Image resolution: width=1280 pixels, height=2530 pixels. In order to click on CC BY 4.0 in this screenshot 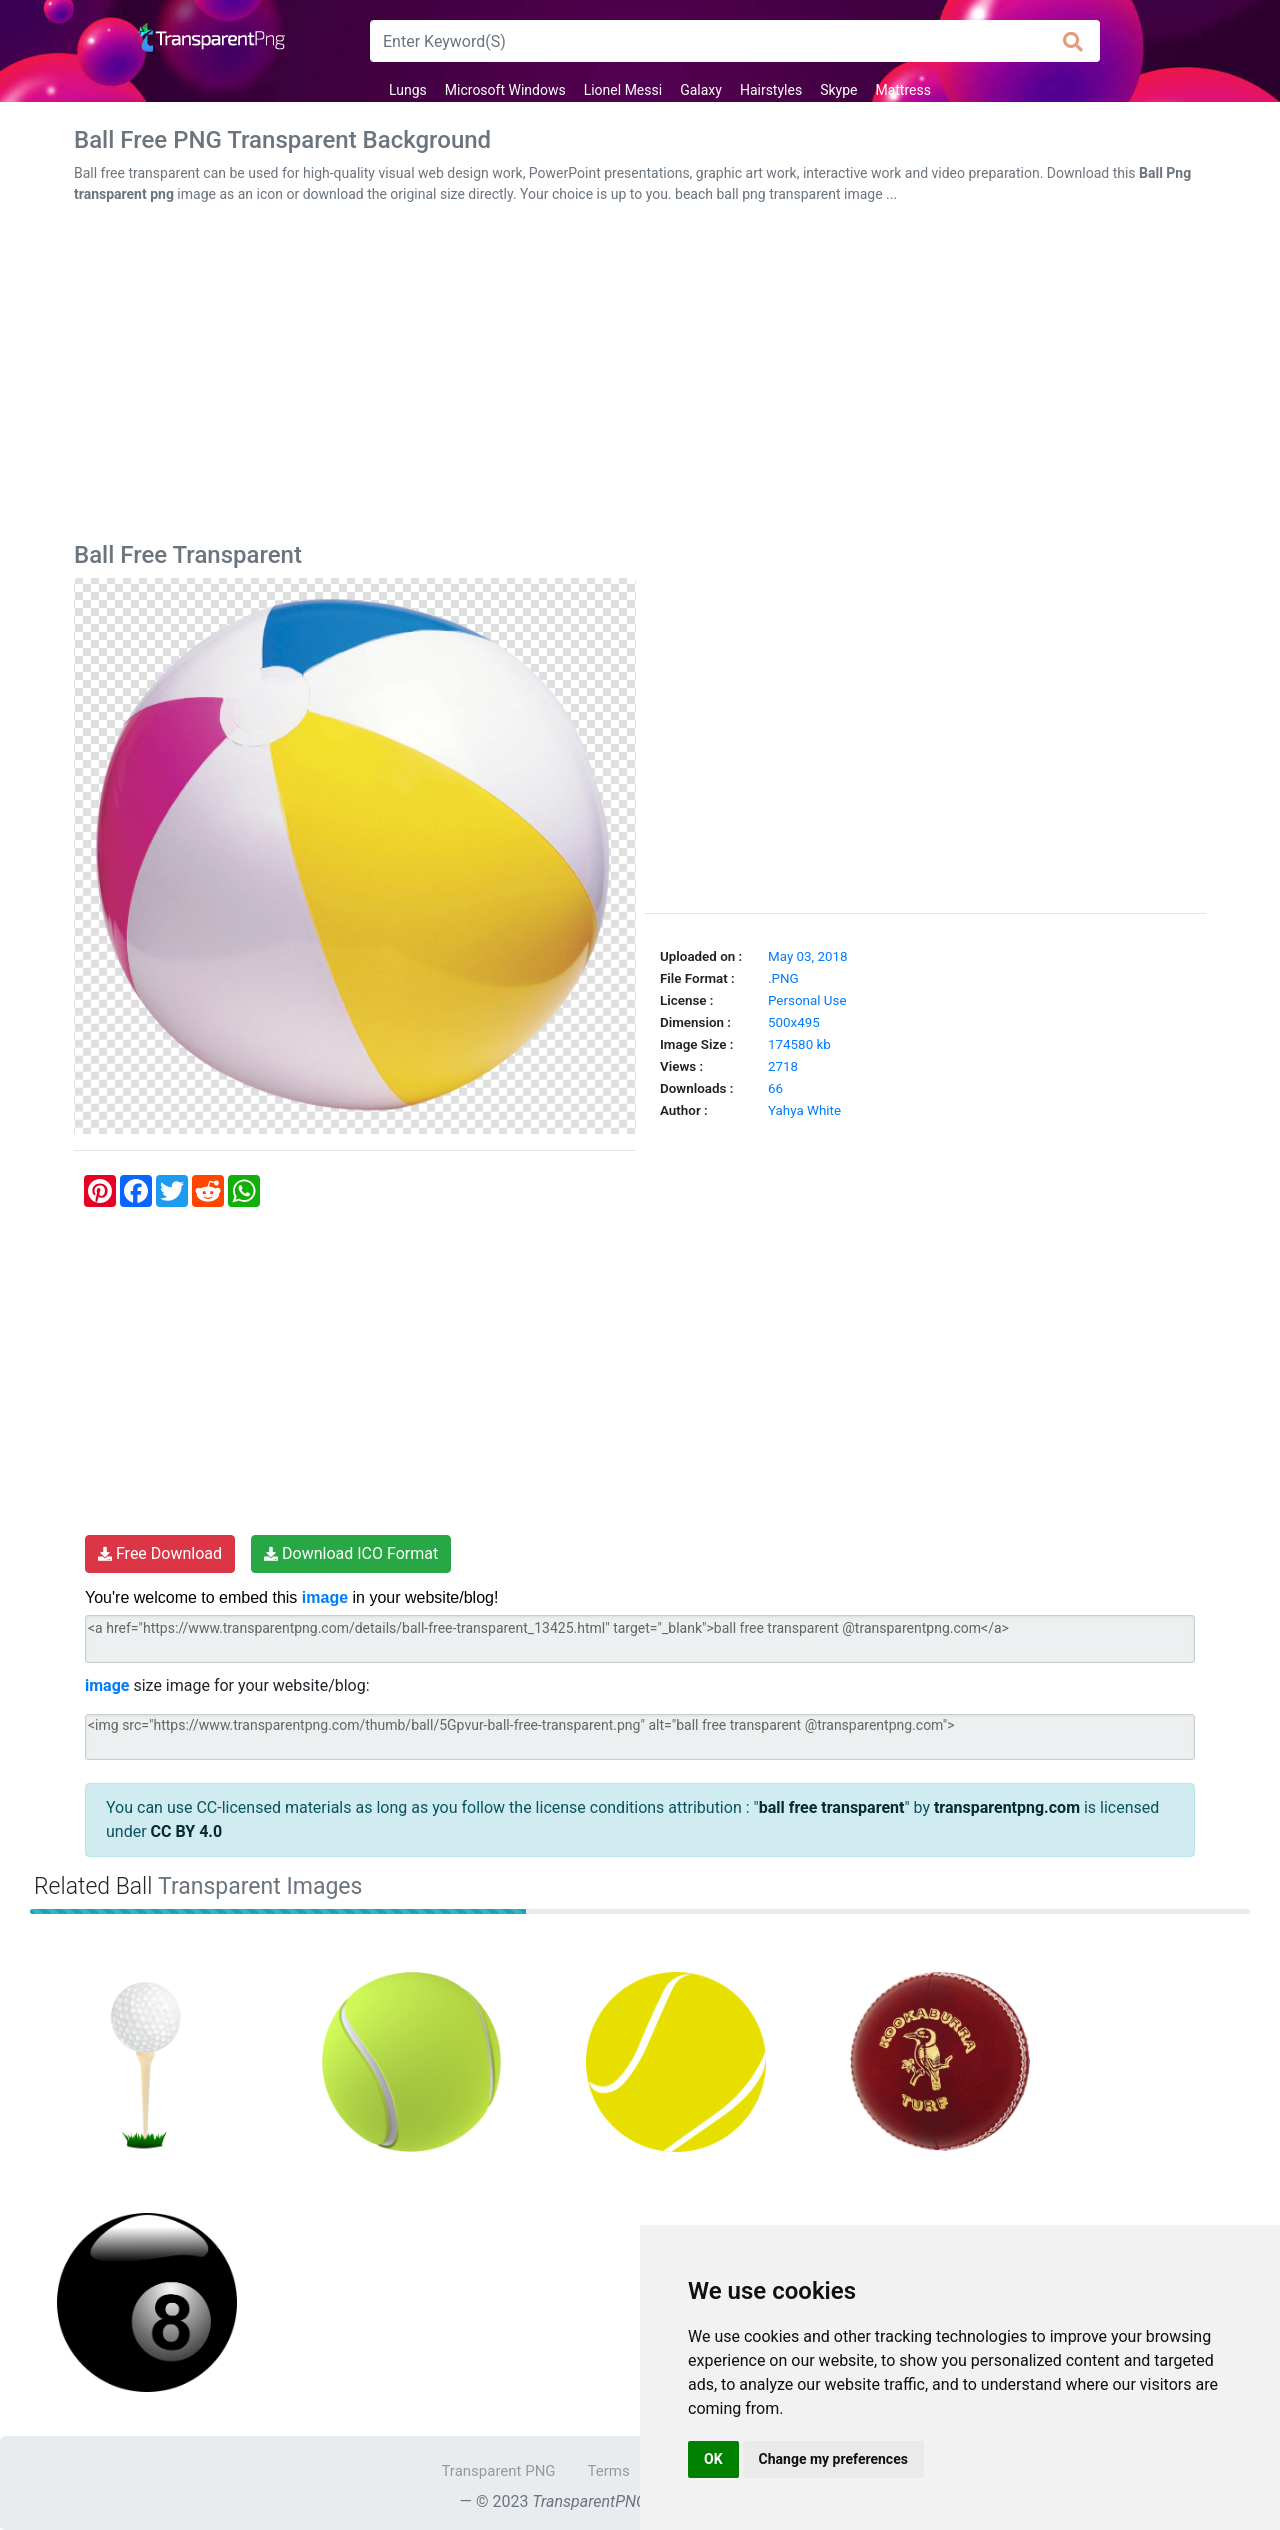, I will do `click(187, 1831)`.